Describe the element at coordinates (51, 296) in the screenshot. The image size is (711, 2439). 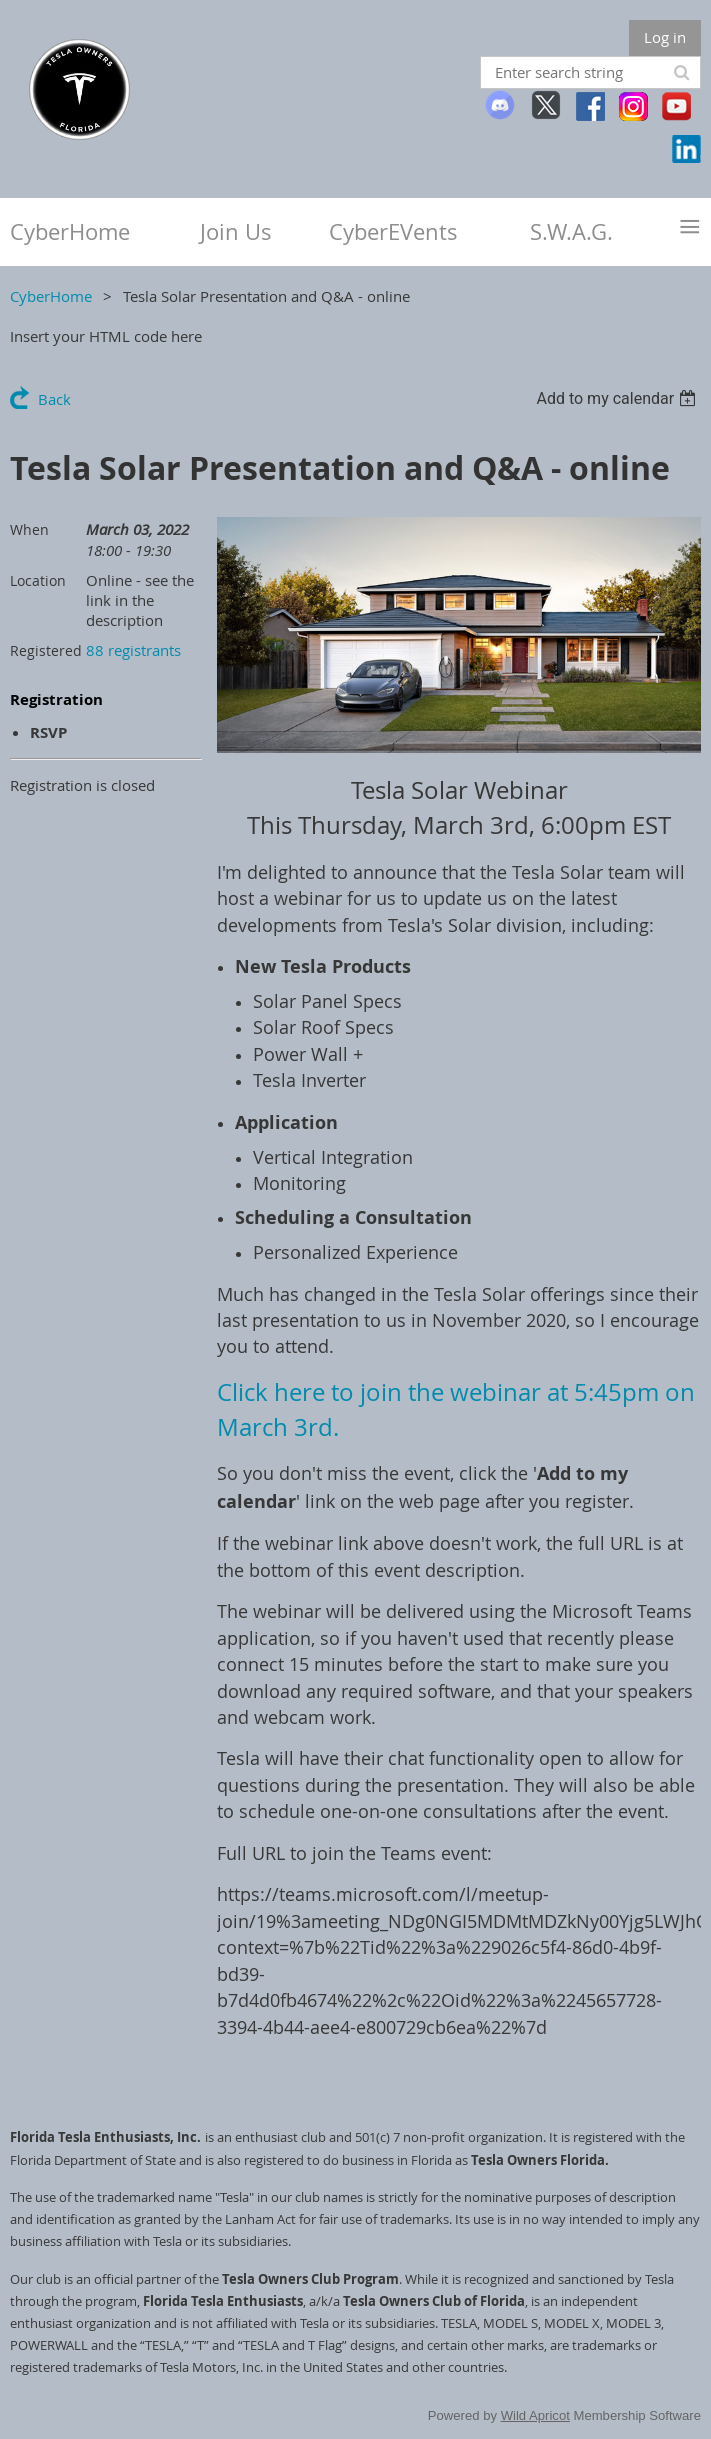
I see `CyberHome` at that location.